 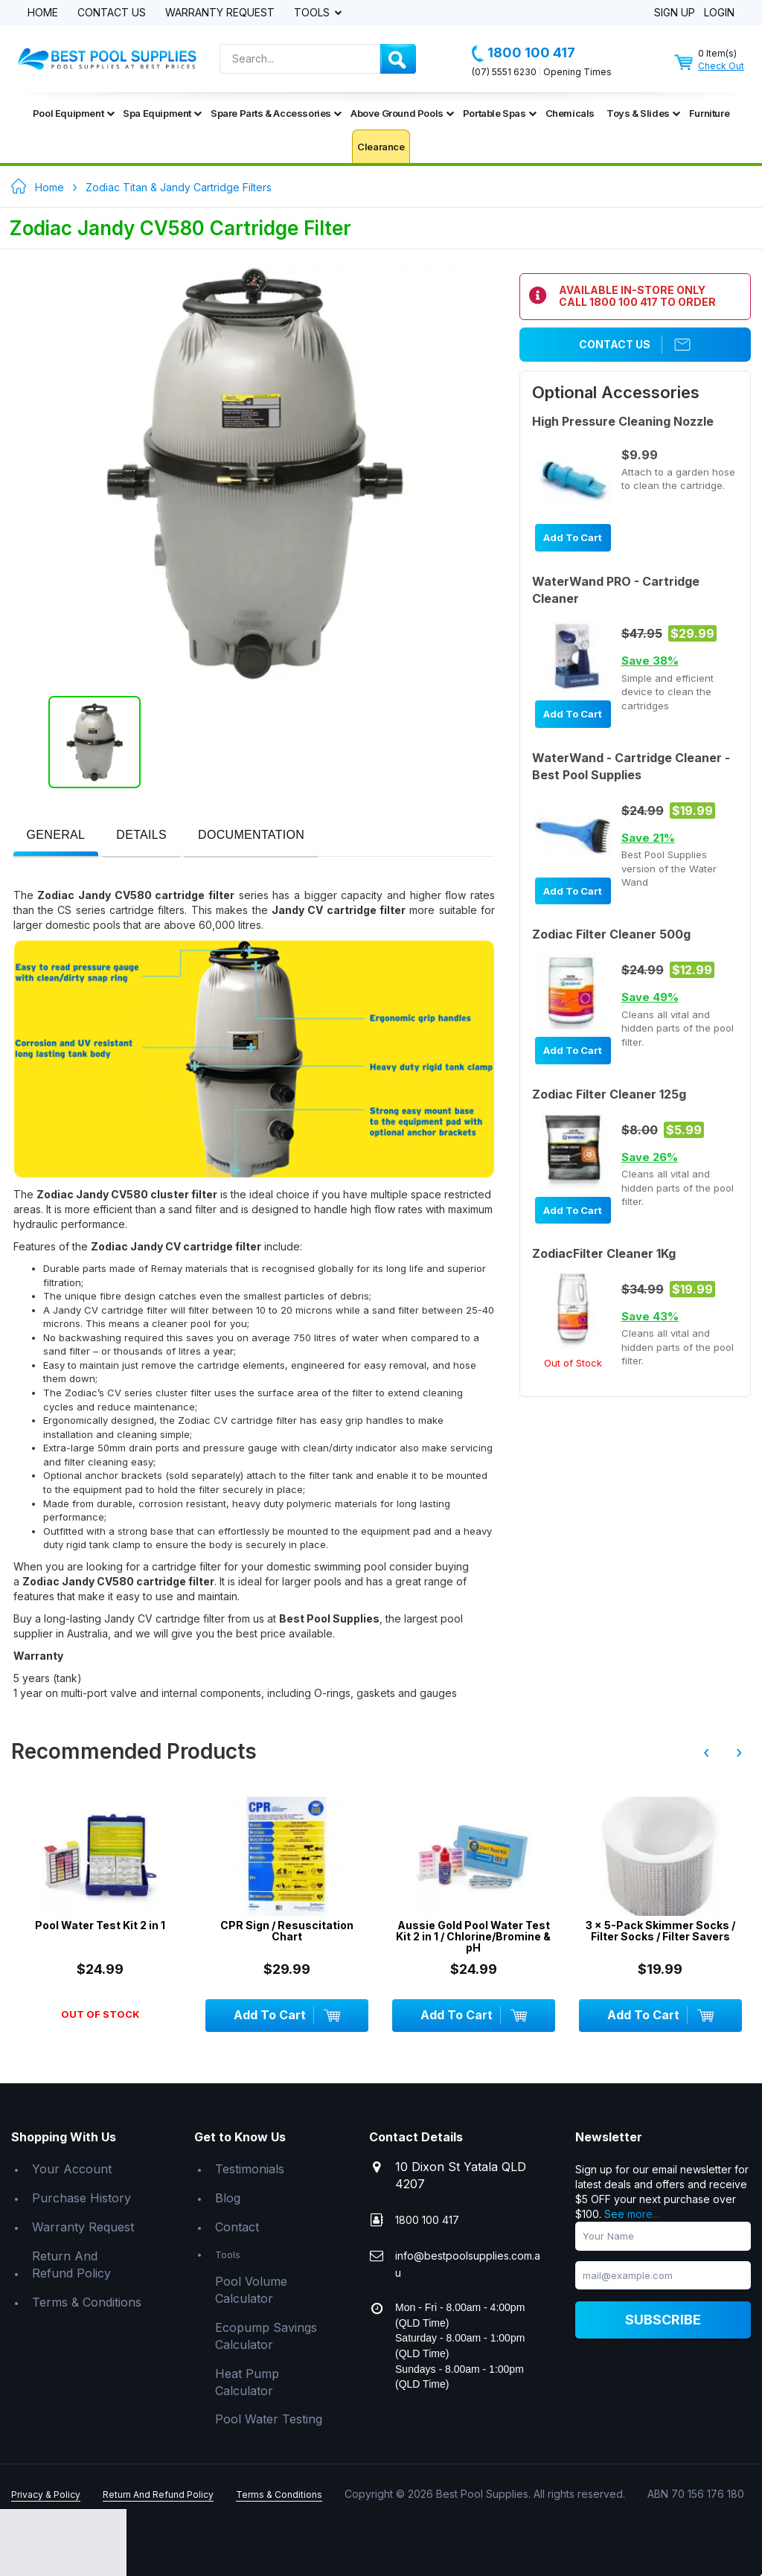 I want to click on Blog, so click(x=227, y=2197).